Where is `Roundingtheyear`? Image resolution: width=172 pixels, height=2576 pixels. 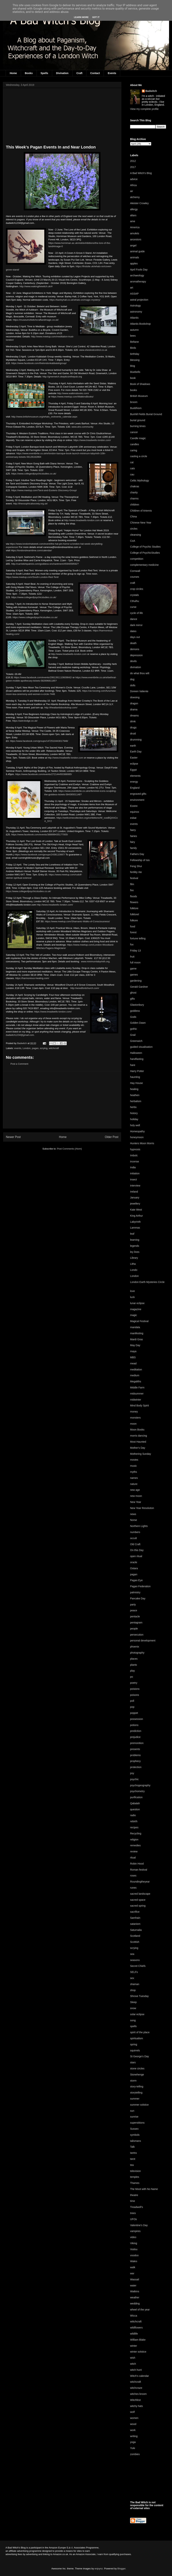 Roundingtheyear is located at coordinates (140, 1881).